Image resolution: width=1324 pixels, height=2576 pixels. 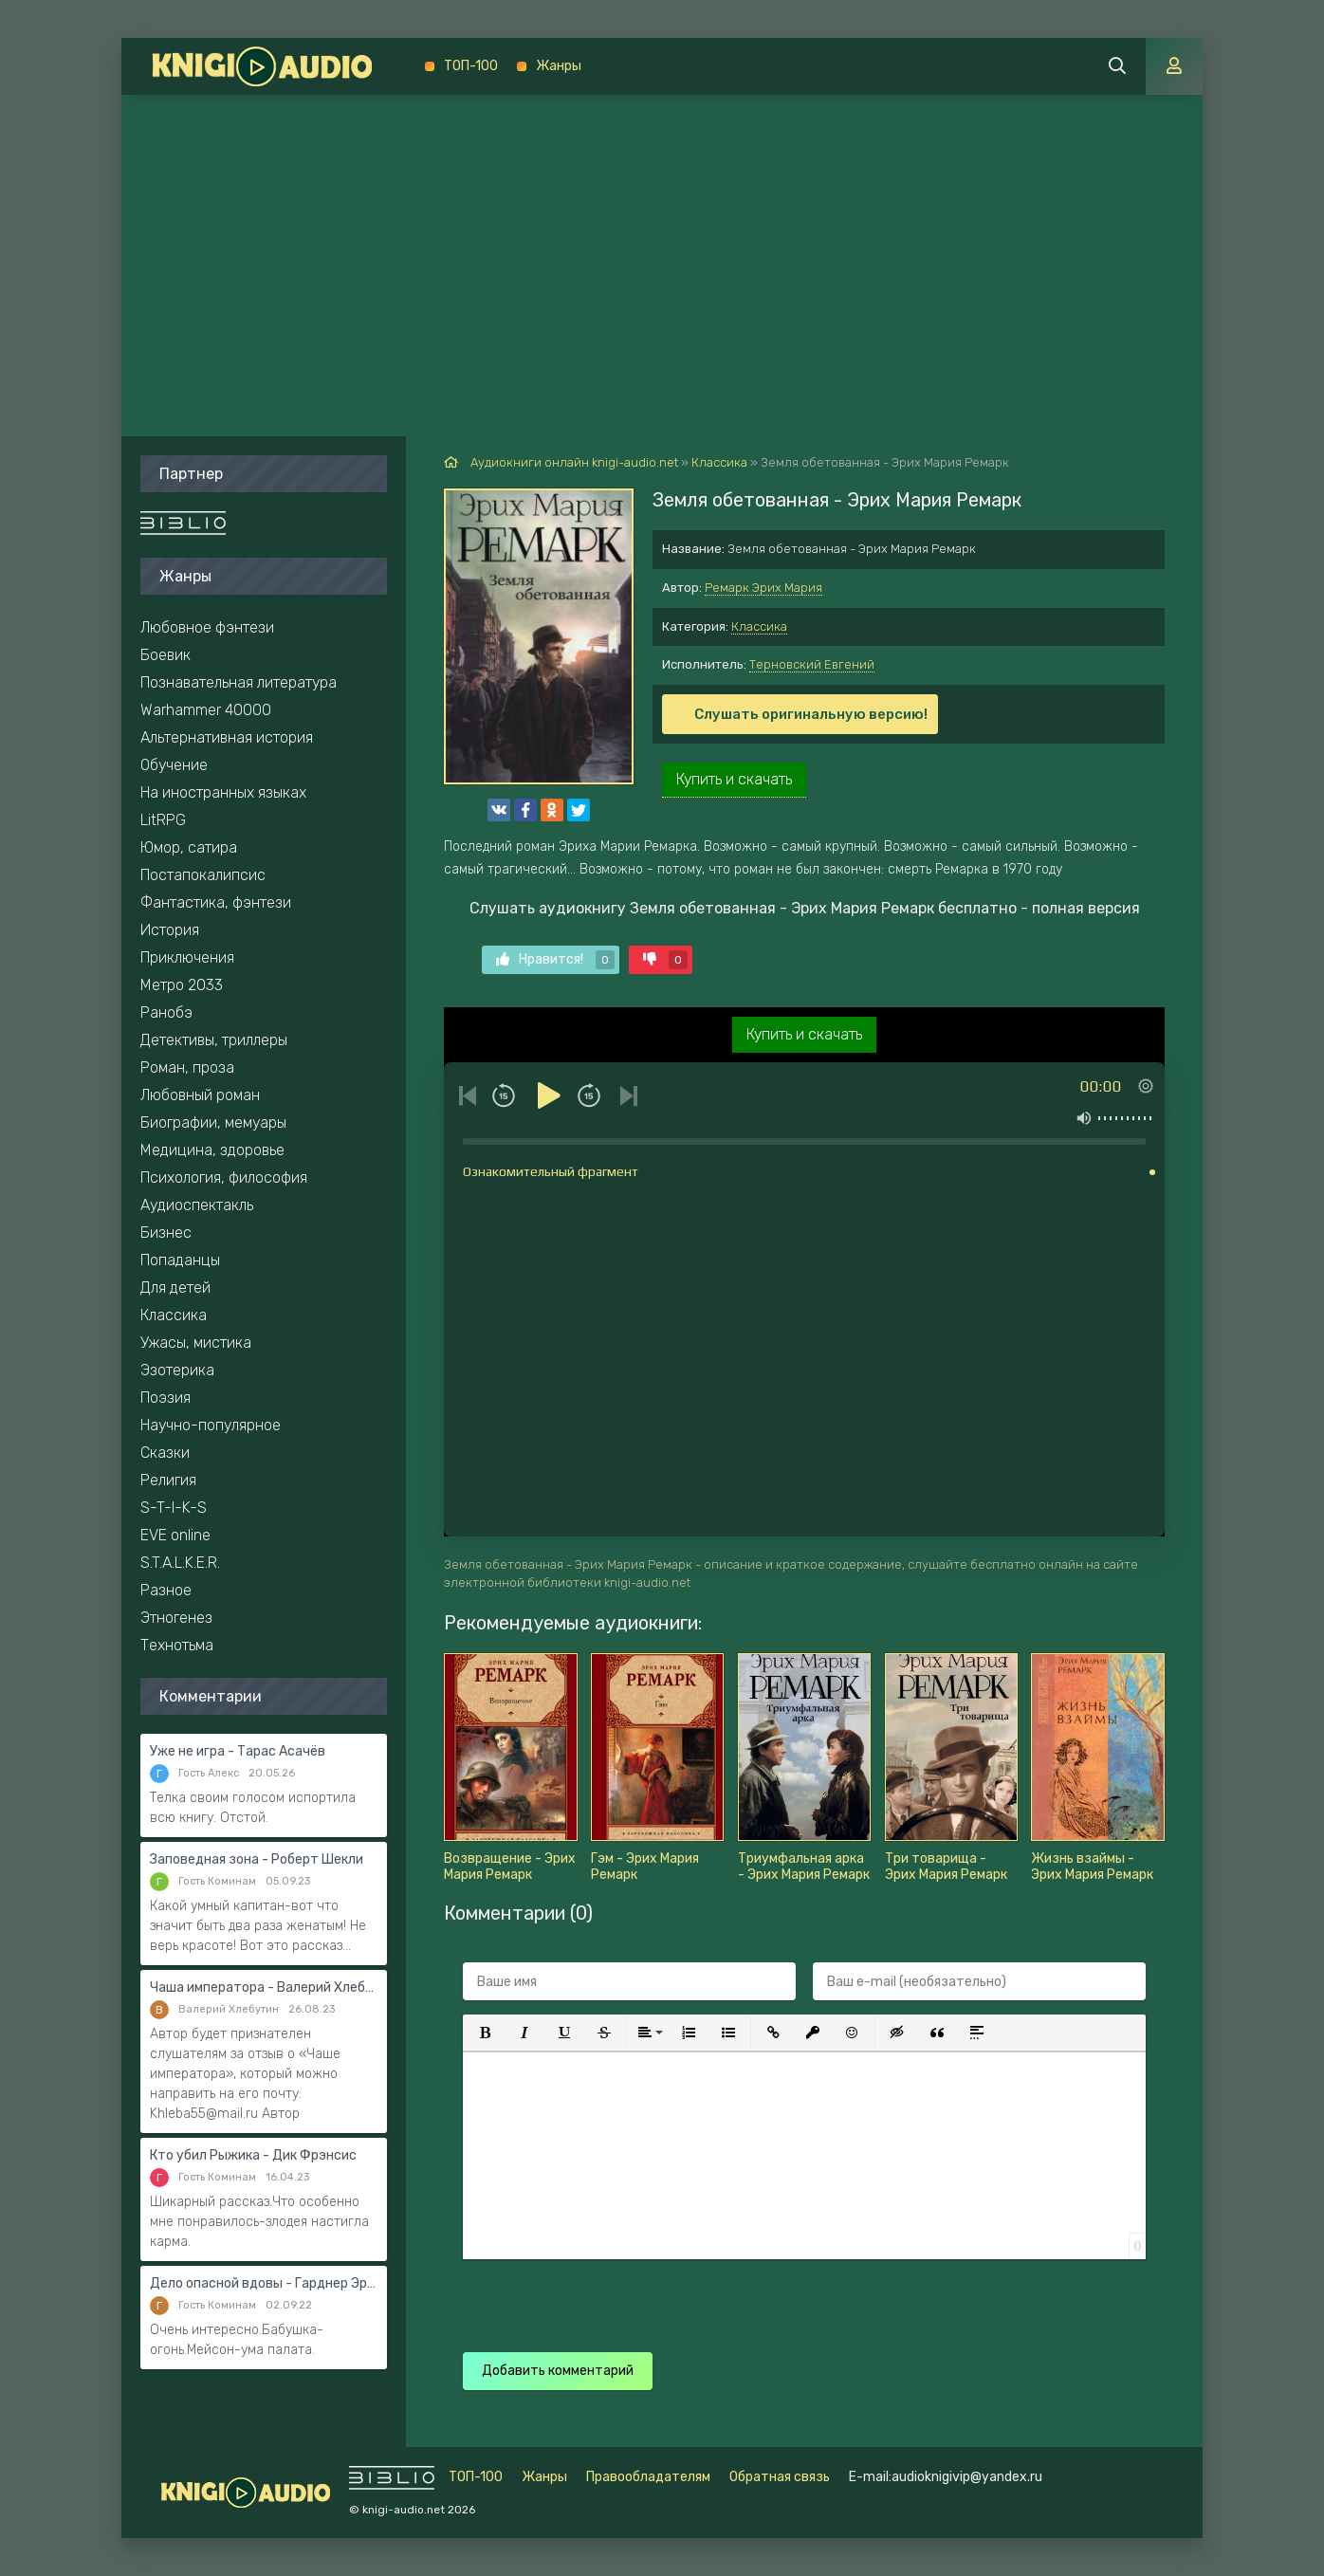 What do you see at coordinates (779, 2477) in the screenshot?
I see `Обратная связь` at bounding box center [779, 2477].